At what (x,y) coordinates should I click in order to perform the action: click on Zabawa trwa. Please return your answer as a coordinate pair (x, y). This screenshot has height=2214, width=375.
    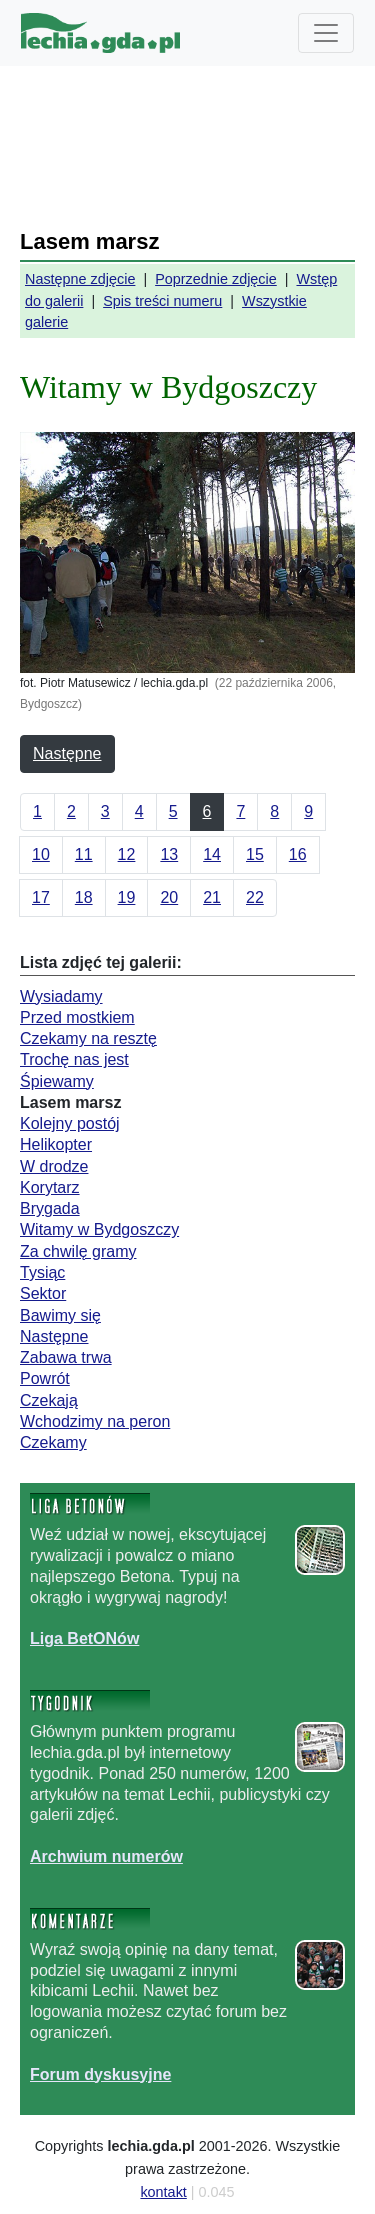
    Looking at the image, I should click on (66, 1357).